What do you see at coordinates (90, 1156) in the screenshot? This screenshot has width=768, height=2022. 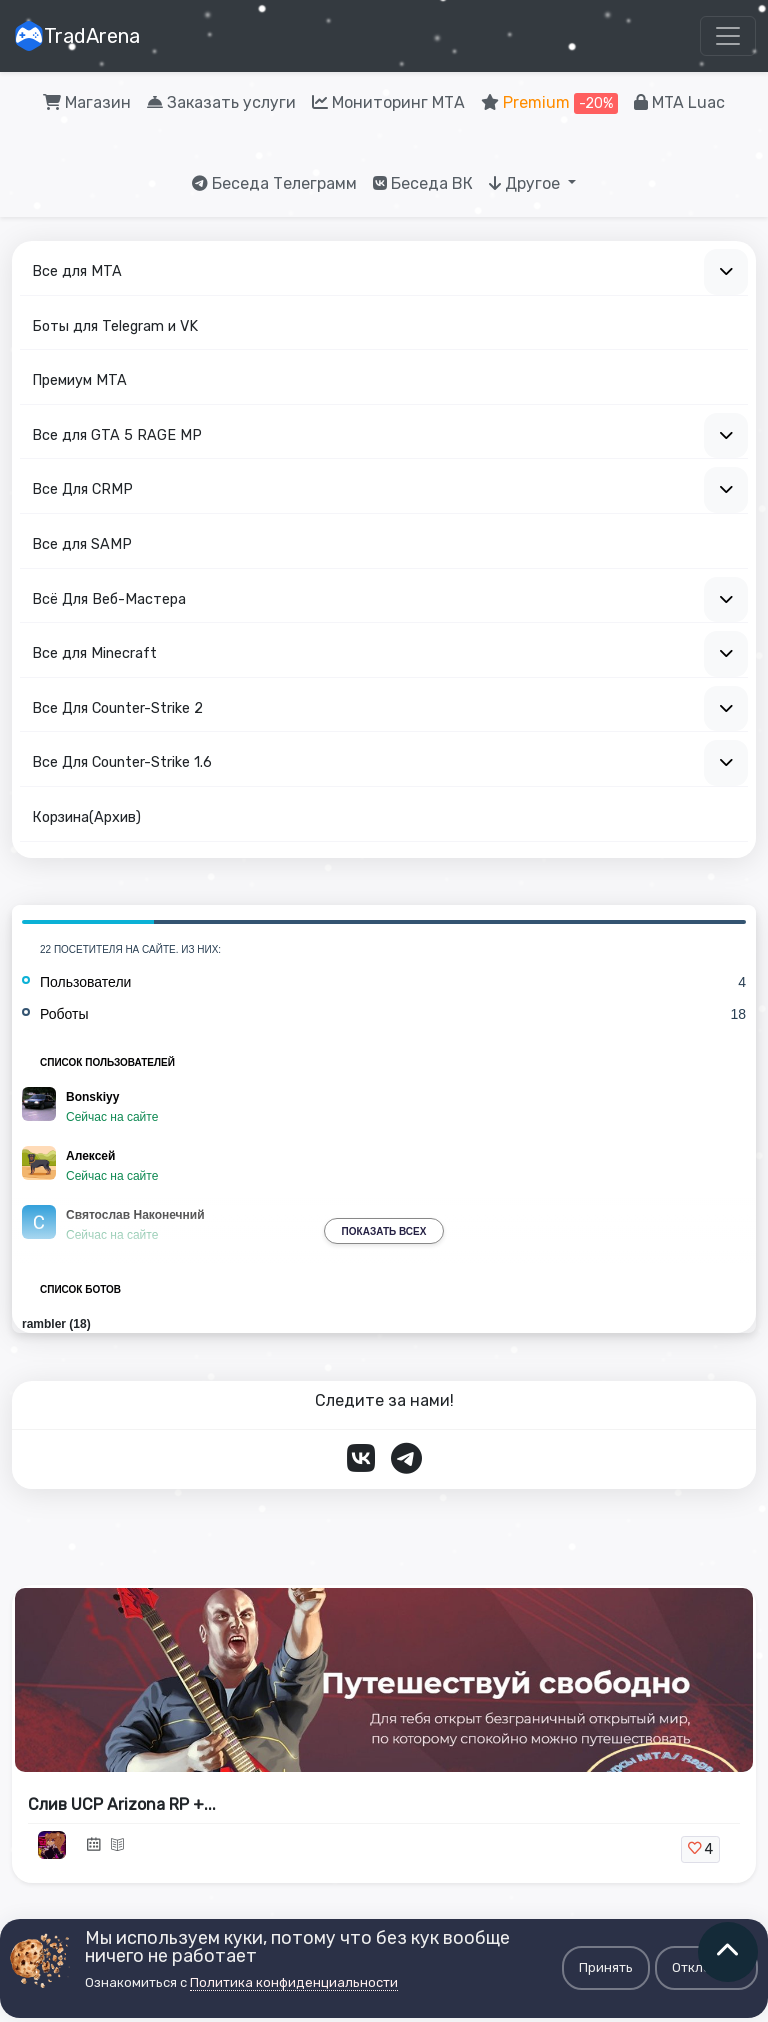 I see `Алексей` at bounding box center [90, 1156].